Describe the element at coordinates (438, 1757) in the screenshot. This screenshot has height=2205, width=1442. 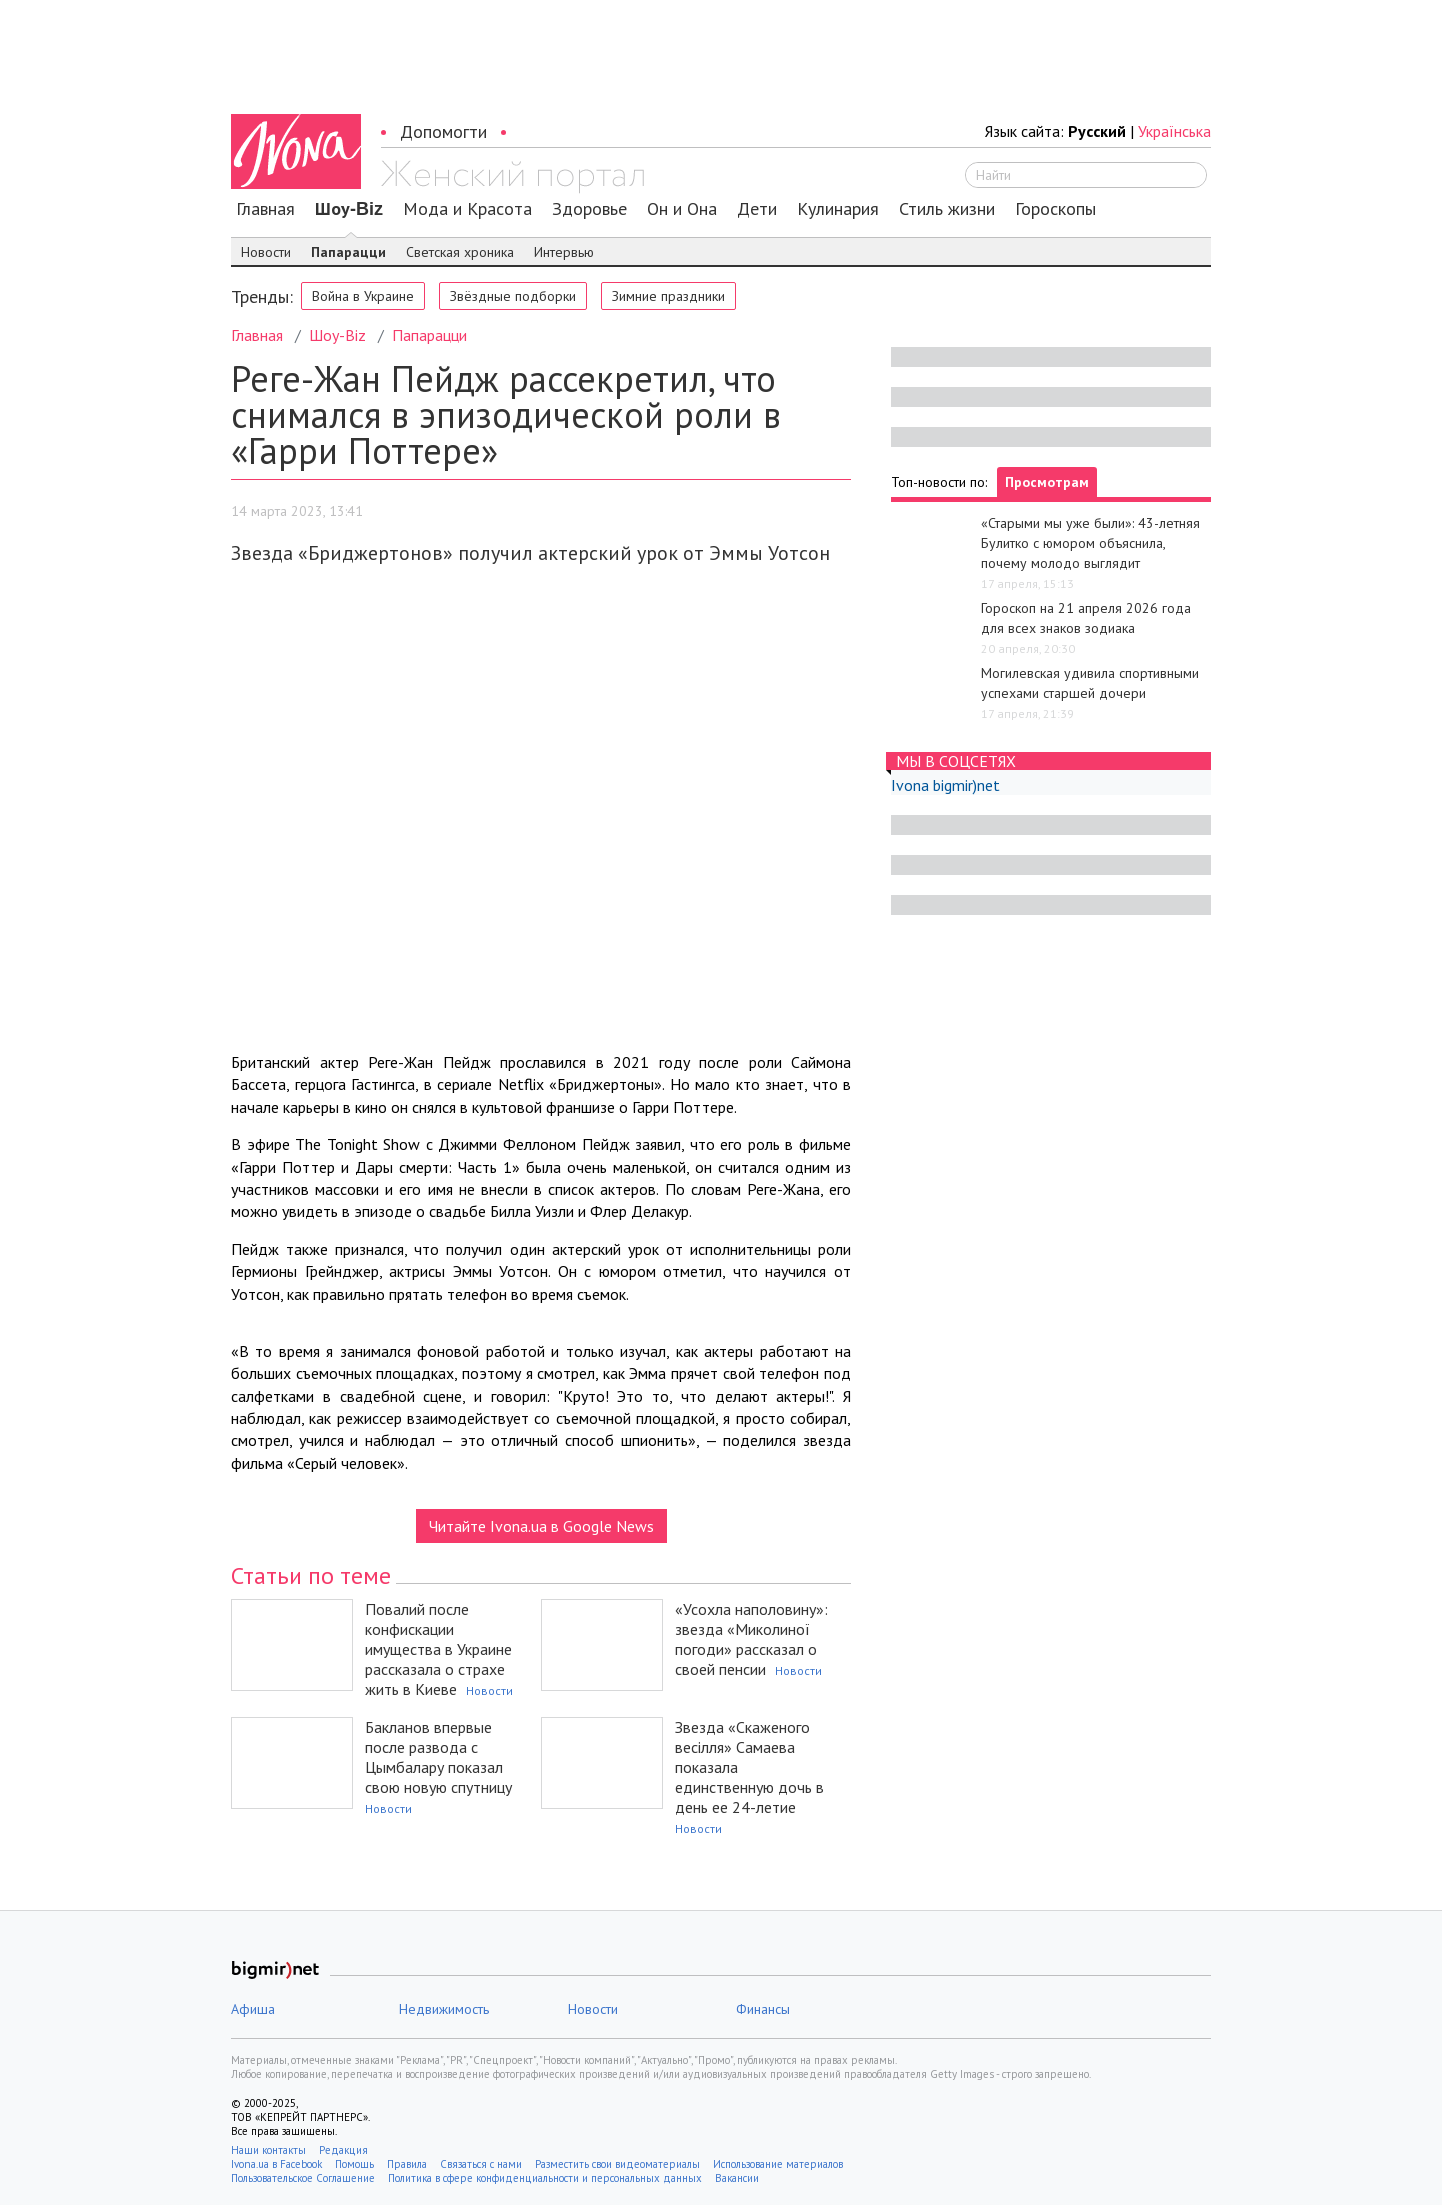
I see `Бакланов впервые после развода с Цымбалару показал свою новую спутницу` at that location.